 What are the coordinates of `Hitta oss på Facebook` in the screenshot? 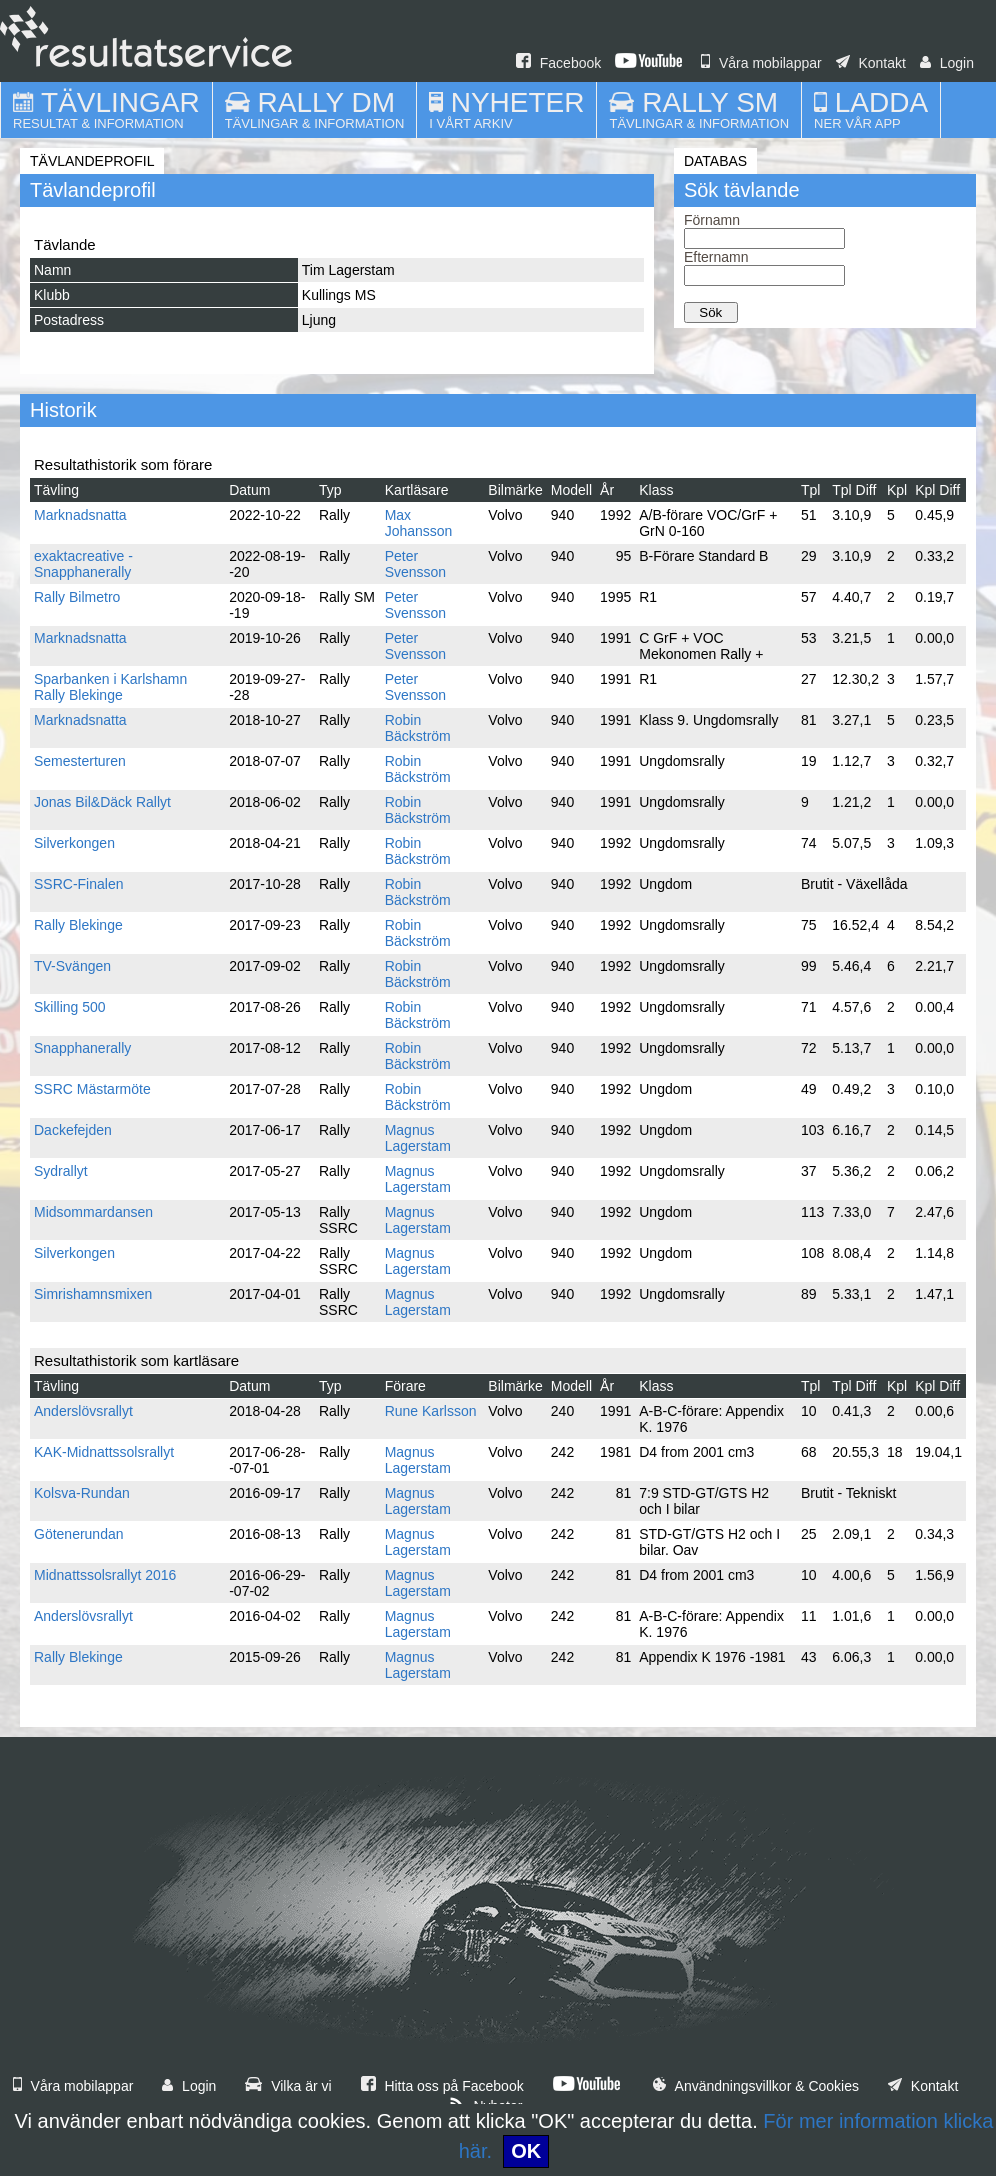 It's located at (442, 2086).